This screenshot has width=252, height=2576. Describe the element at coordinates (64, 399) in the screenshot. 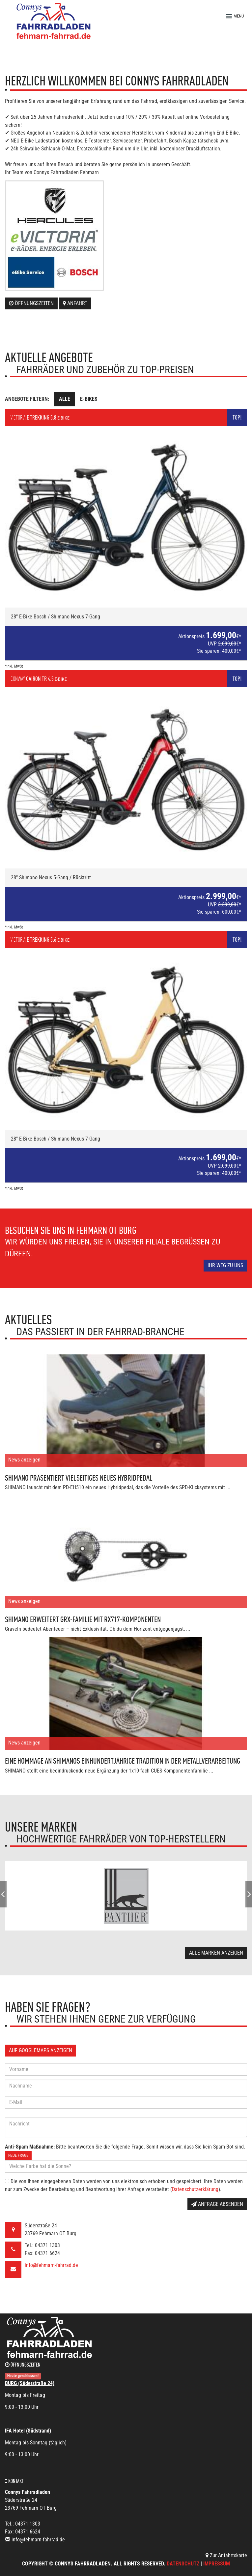

I see `Alle [tab]` at that location.